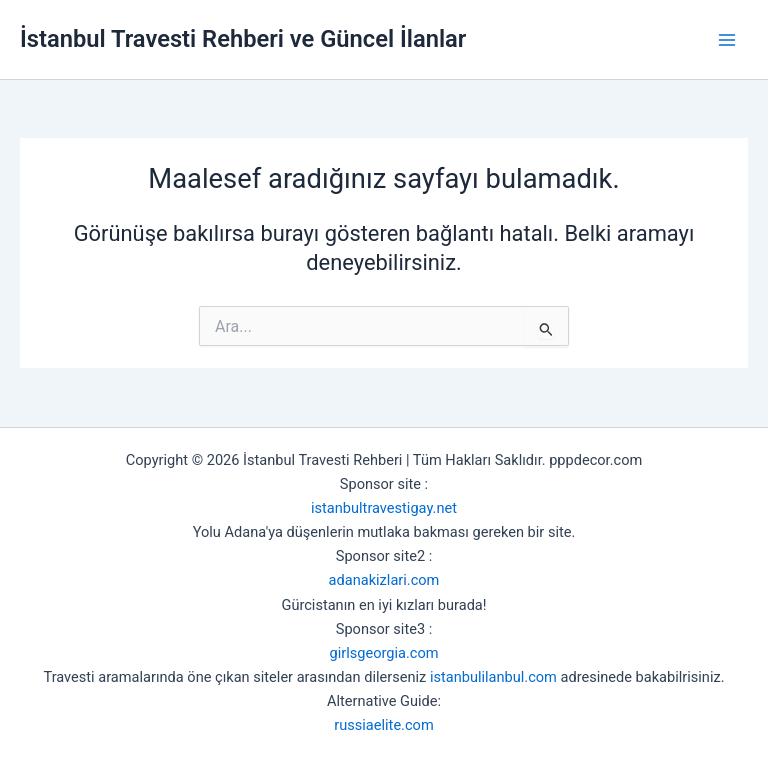 The height and width of the screenshot is (767, 768). What do you see at coordinates (384, 508) in the screenshot?
I see `istanbultravestigay.net` at bounding box center [384, 508].